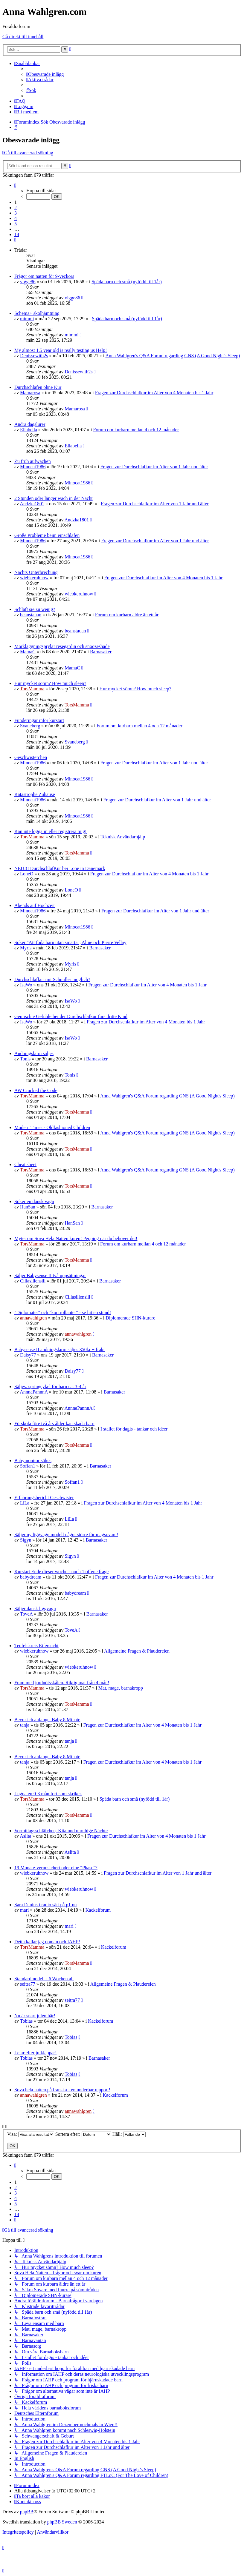 The height and width of the screenshot is (2576, 244). I want to click on Nachts Unterbrechung, so click(35, 572).